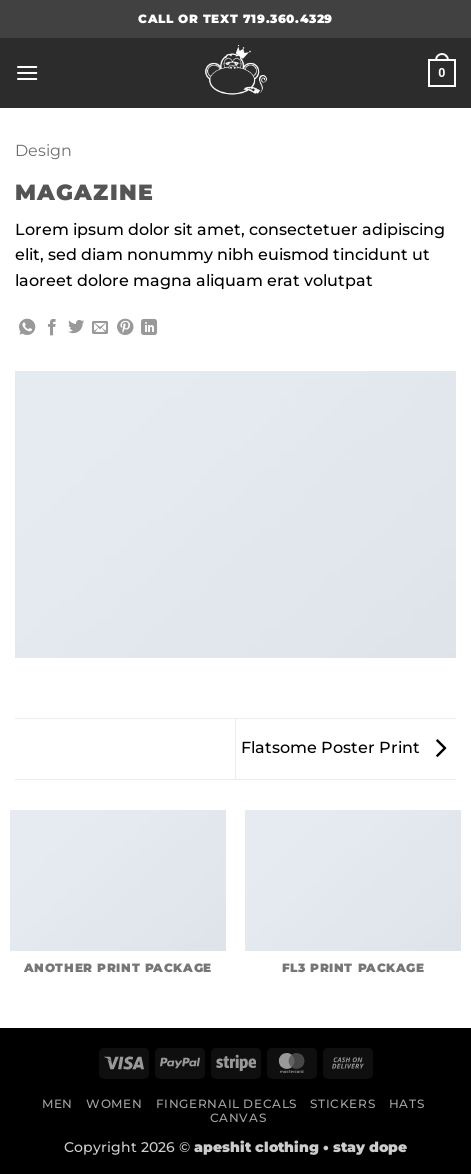 This screenshot has height=1174, width=471. What do you see at coordinates (226, 1103) in the screenshot?
I see `Fingernail Decals` at bounding box center [226, 1103].